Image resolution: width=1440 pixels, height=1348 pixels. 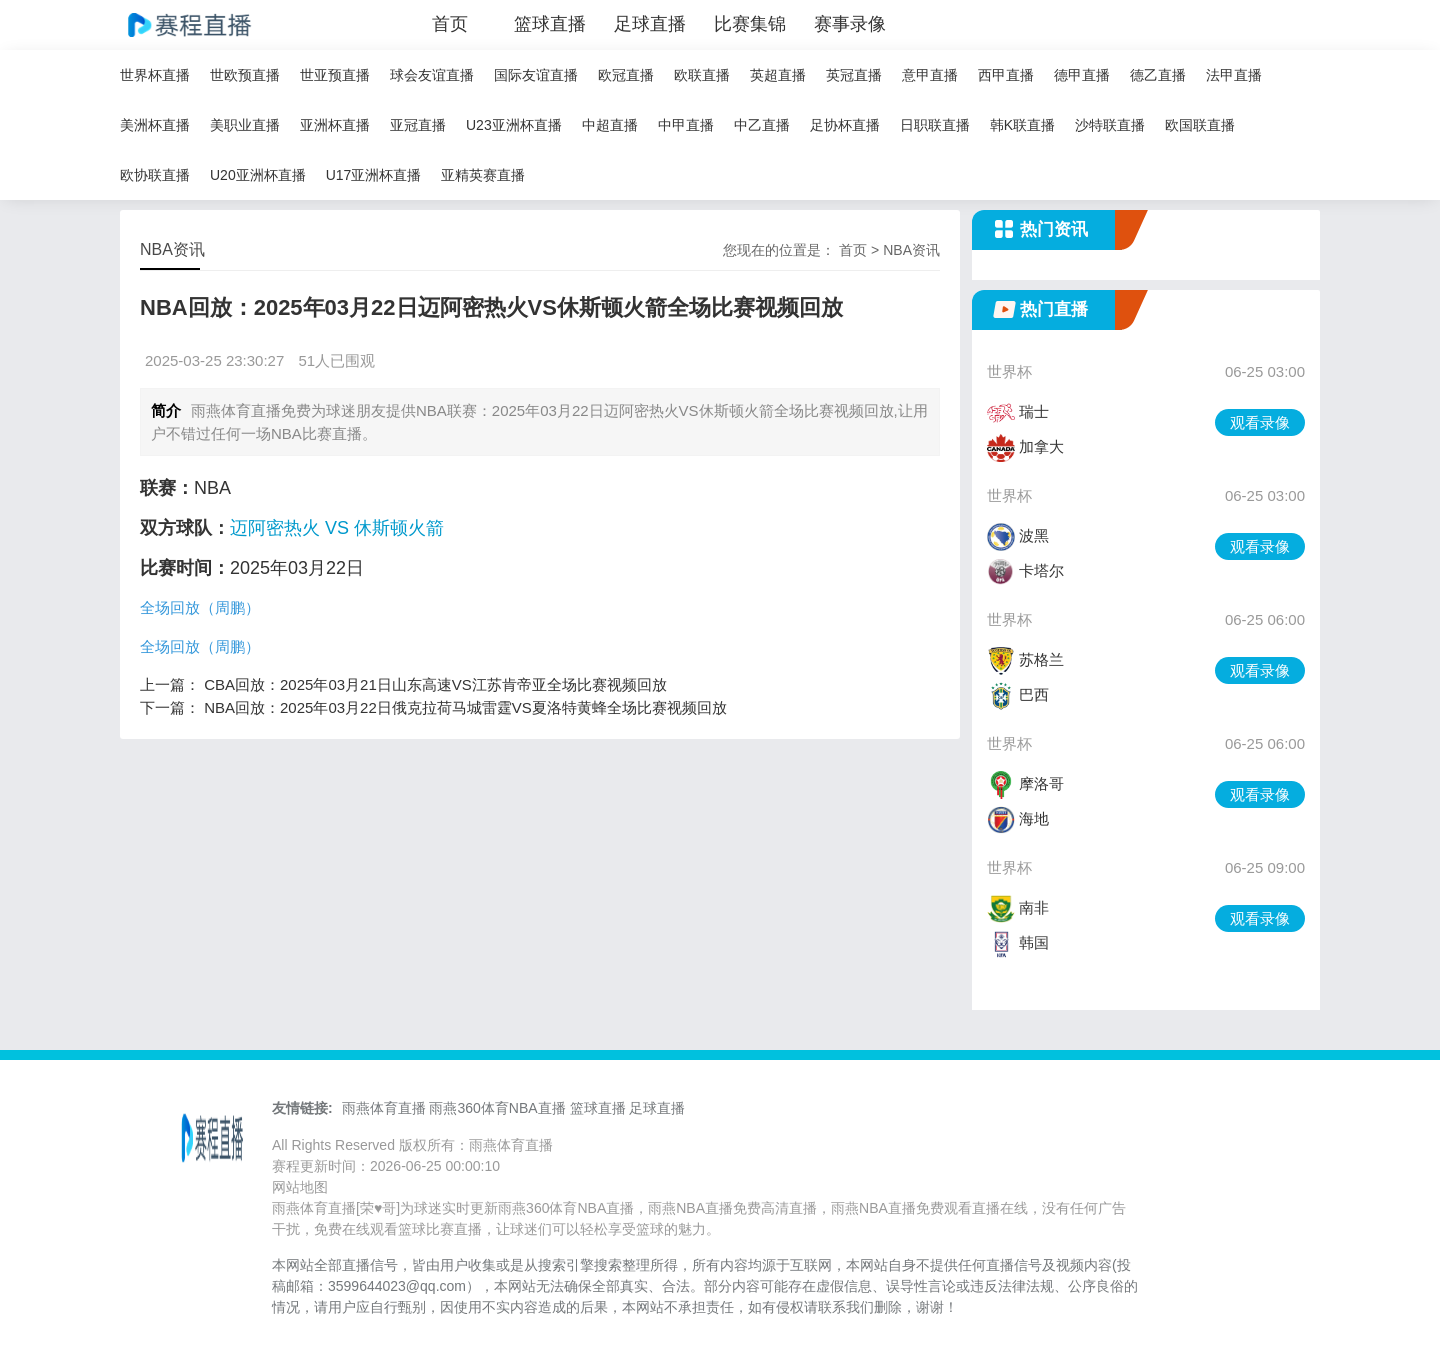 What do you see at coordinates (930, 75) in the screenshot?
I see `意甲直播` at bounding box center [930, 75].